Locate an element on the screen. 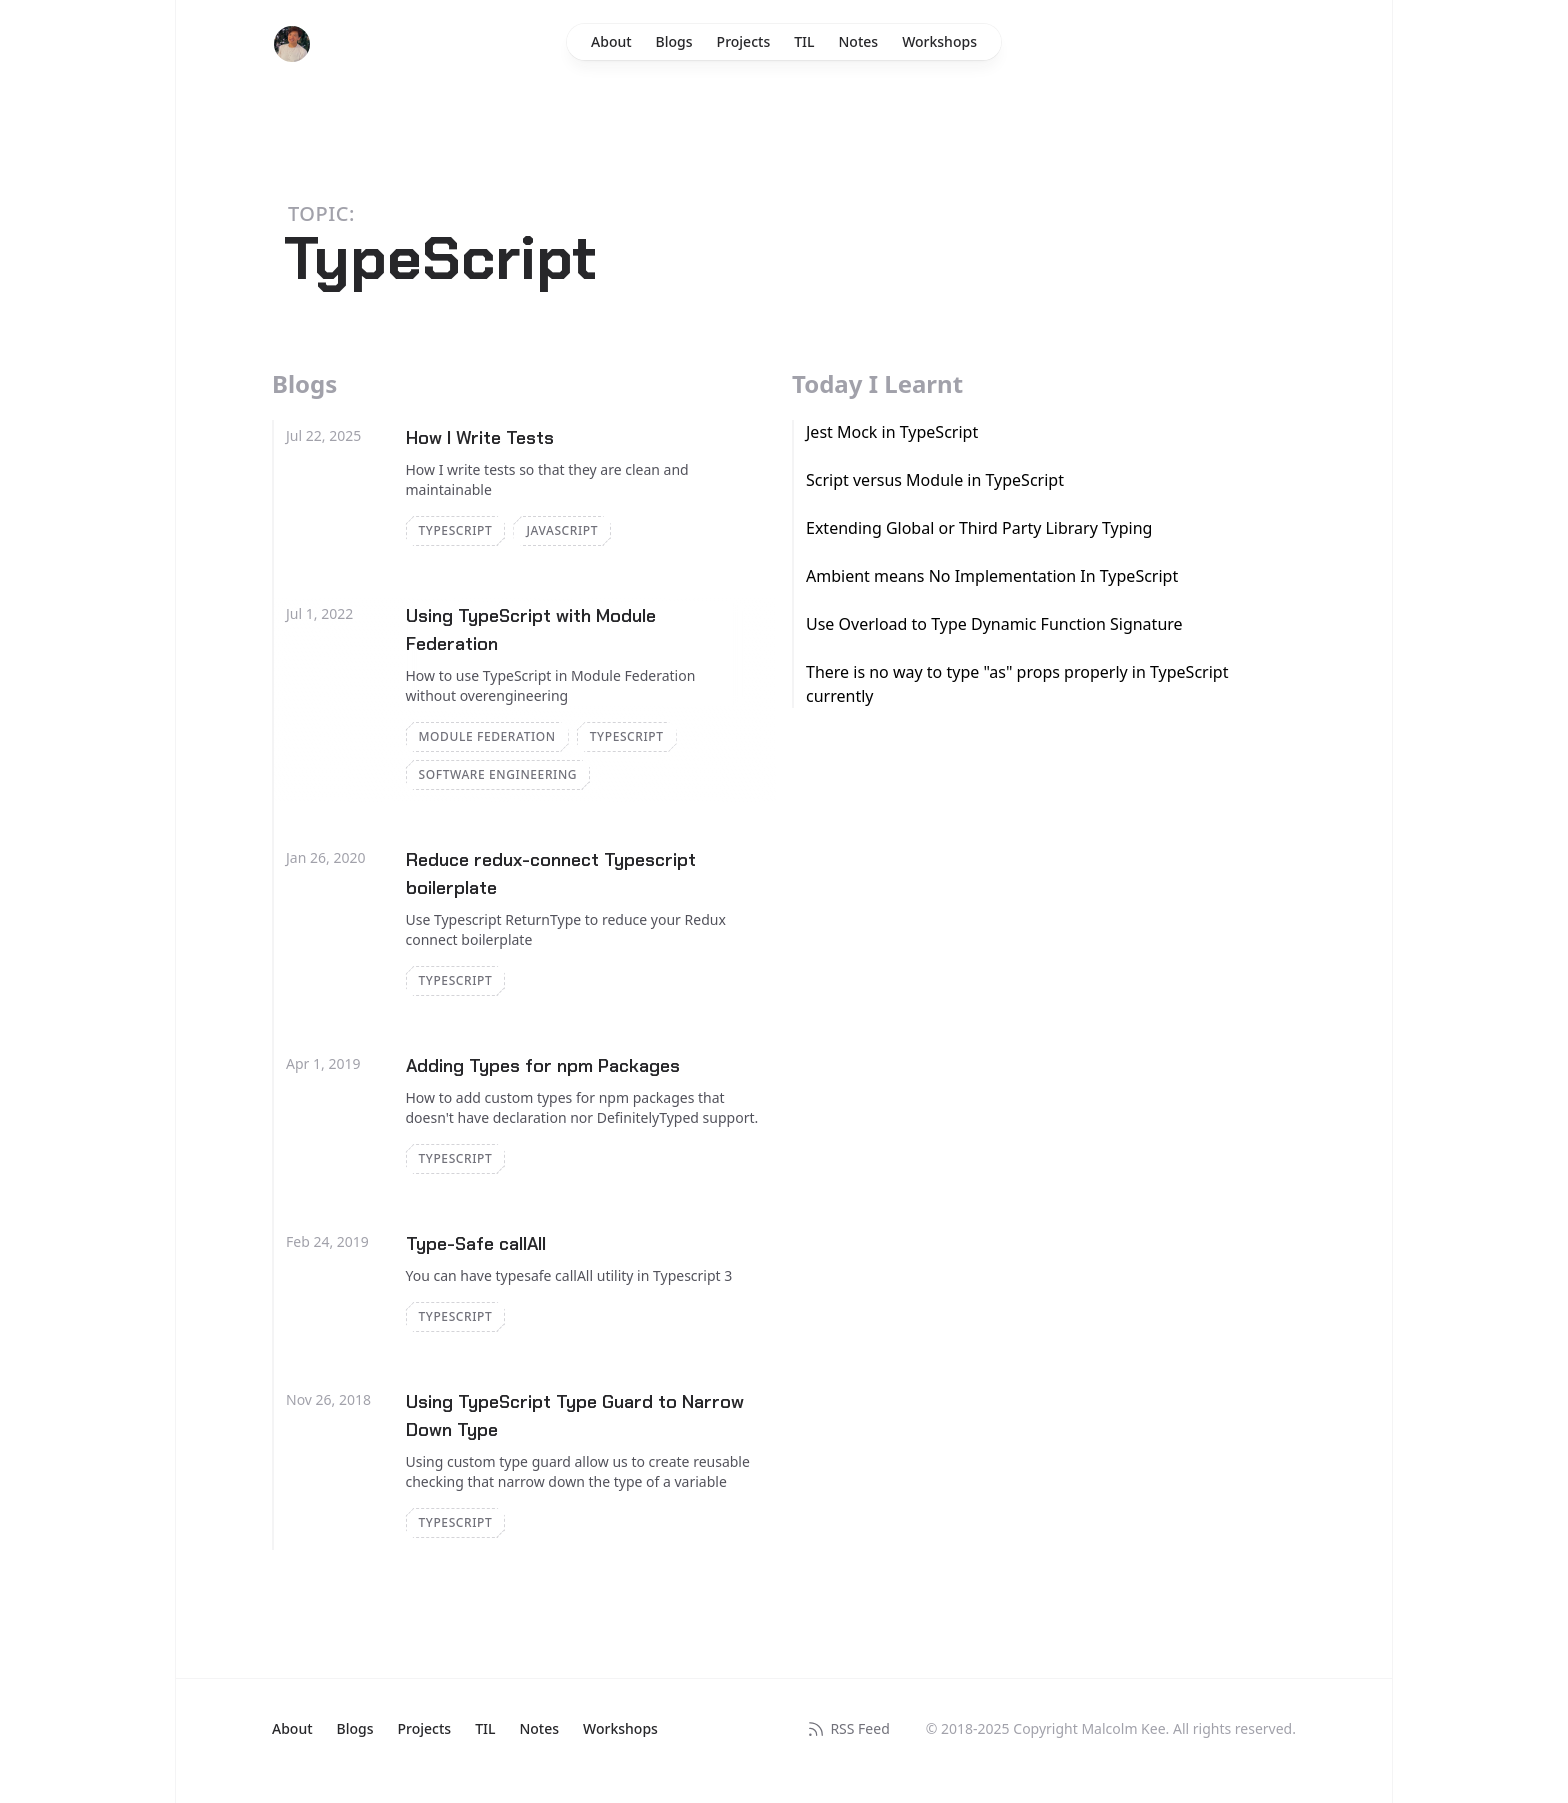 This screenshot has height=1803, width=1568. Workshops is located at coordinates (939, 41).